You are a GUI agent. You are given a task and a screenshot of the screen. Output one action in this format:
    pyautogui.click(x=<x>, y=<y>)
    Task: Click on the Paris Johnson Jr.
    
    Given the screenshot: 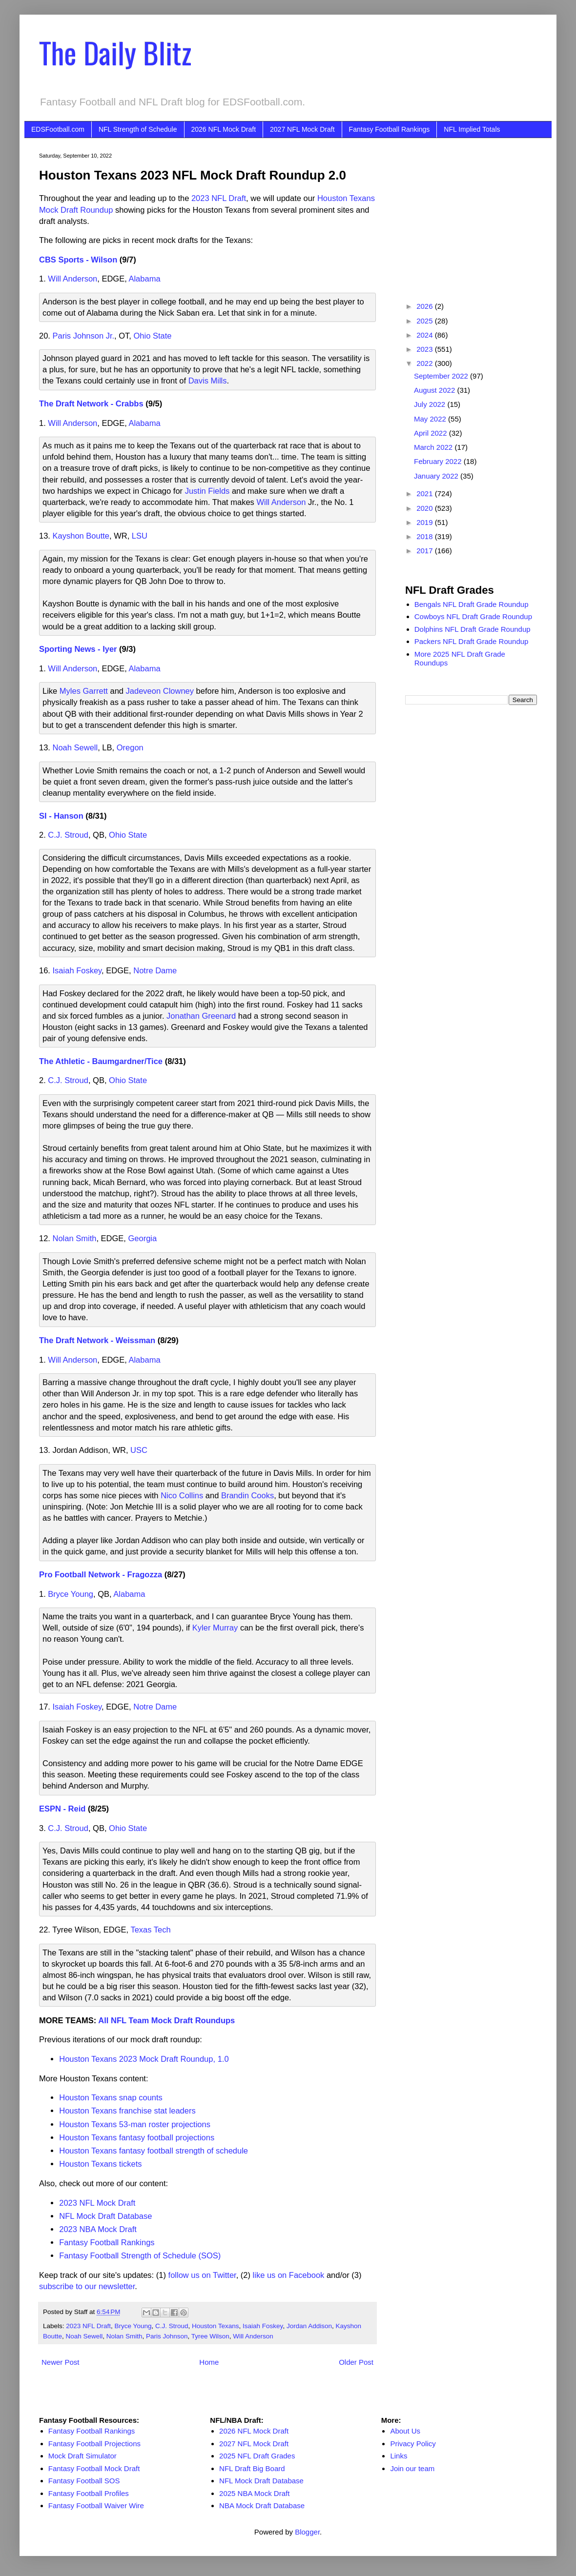 What is the action you would take?
    pyautogui.click(x=84, y=335)
    